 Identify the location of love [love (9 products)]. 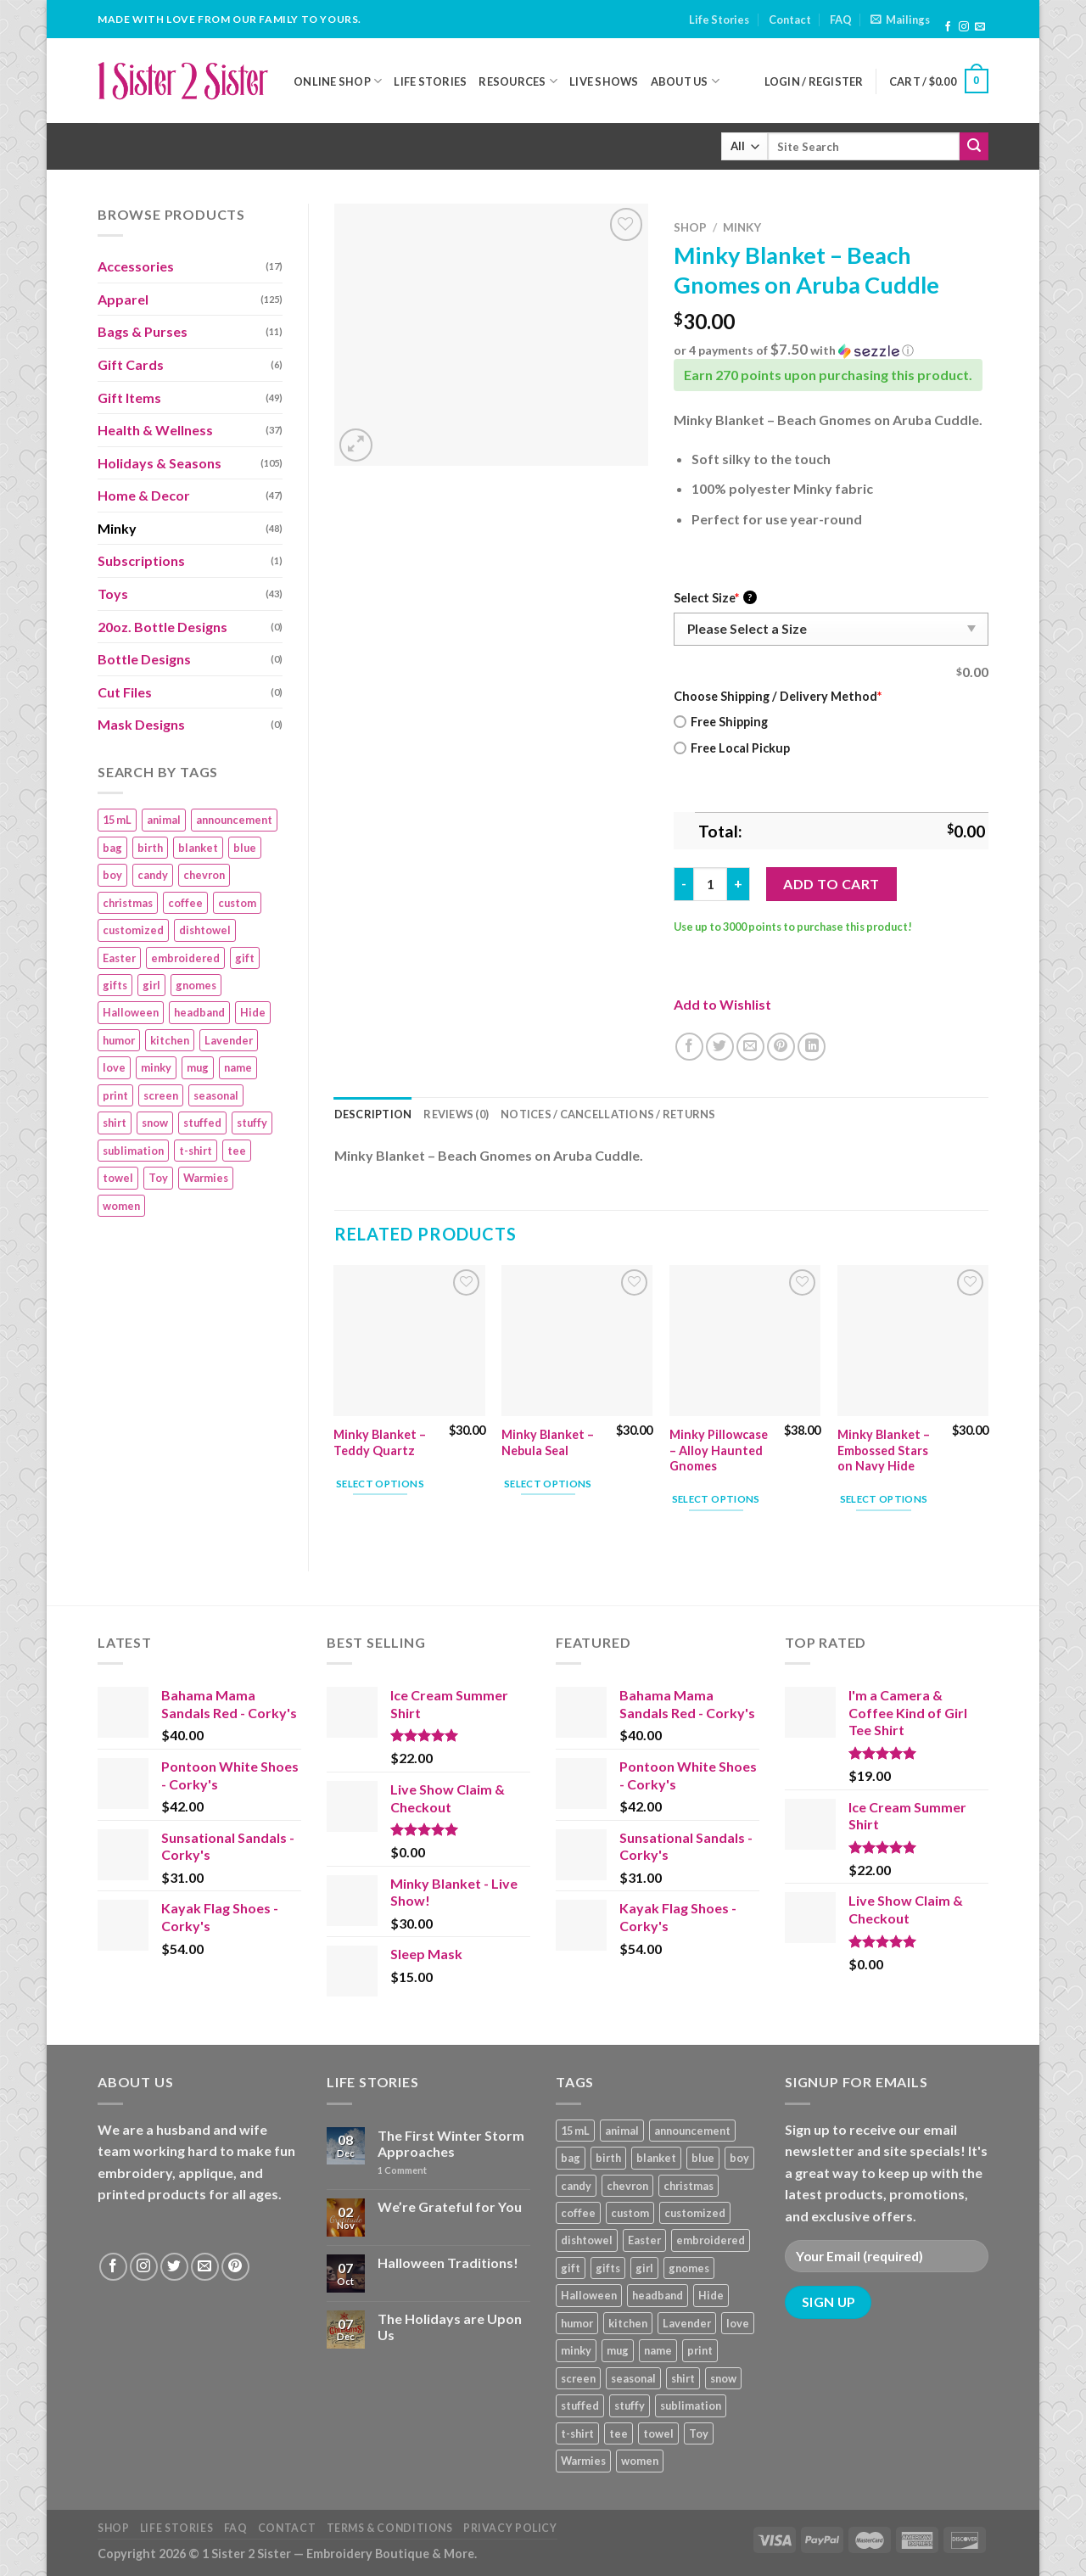
(114, 1067).